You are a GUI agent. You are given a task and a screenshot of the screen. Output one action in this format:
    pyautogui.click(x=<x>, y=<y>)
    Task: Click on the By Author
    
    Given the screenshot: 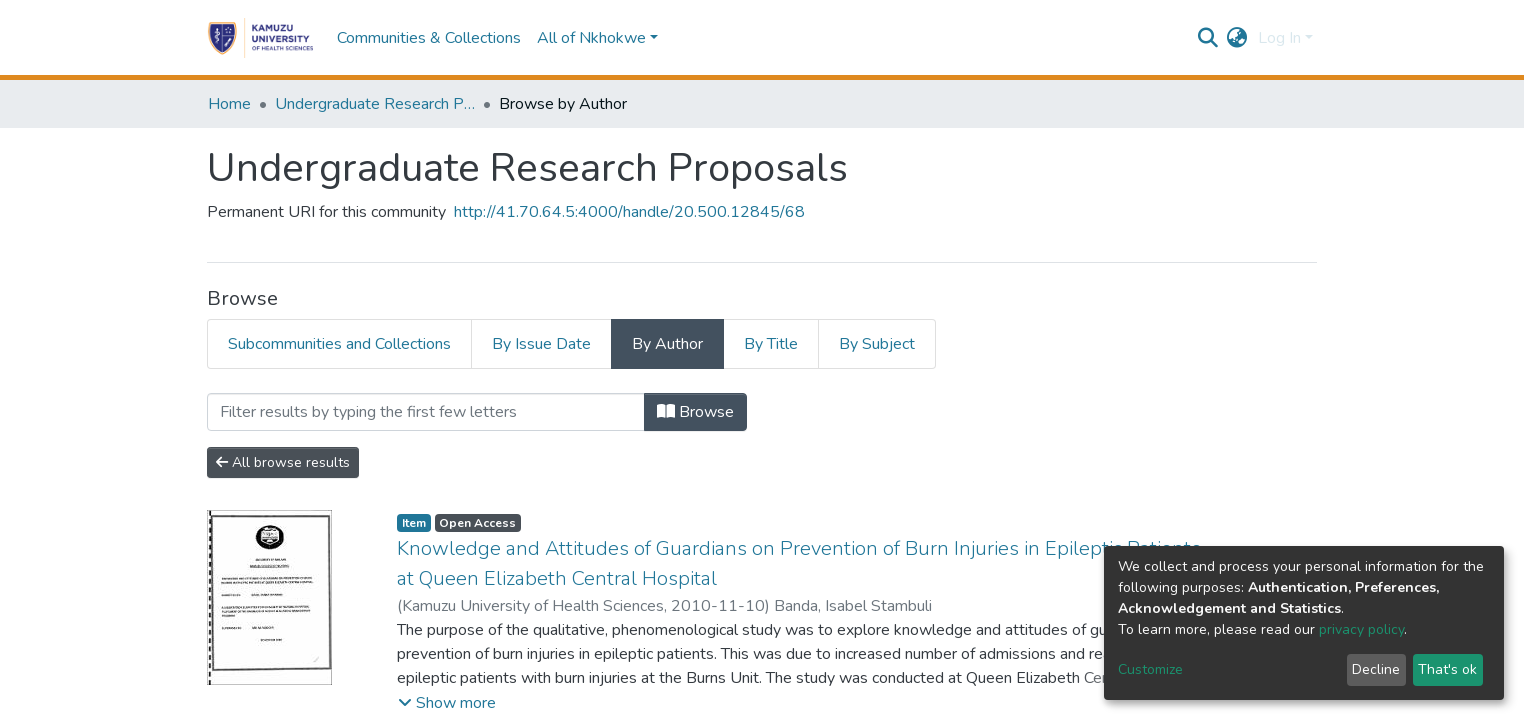 What is the action you would take?
    pyautogui.click(x=667, y=344)
    